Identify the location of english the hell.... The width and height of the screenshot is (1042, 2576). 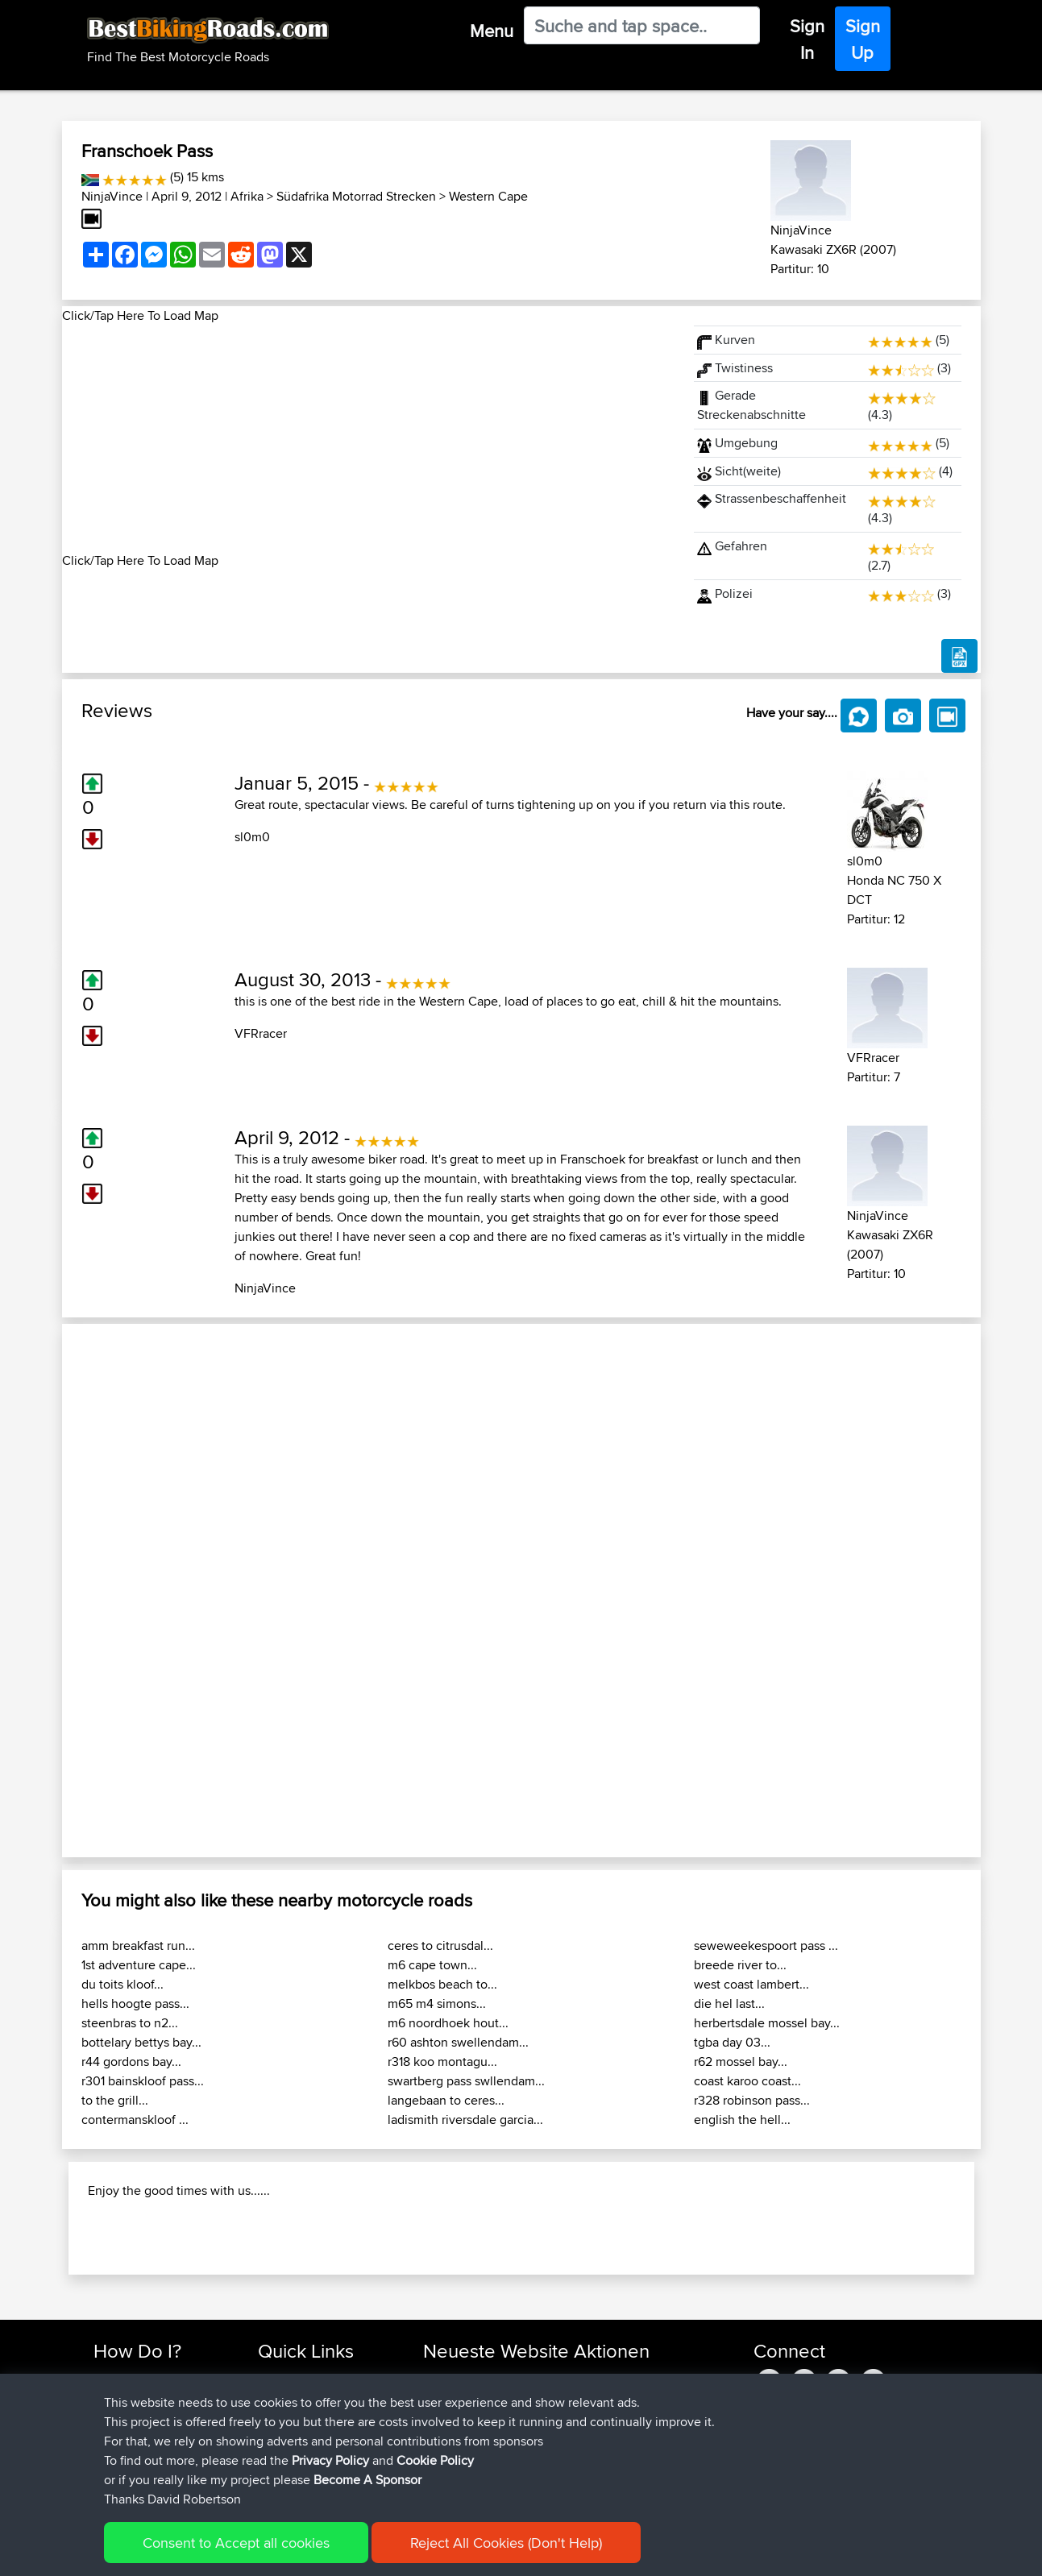
(742, 2119).